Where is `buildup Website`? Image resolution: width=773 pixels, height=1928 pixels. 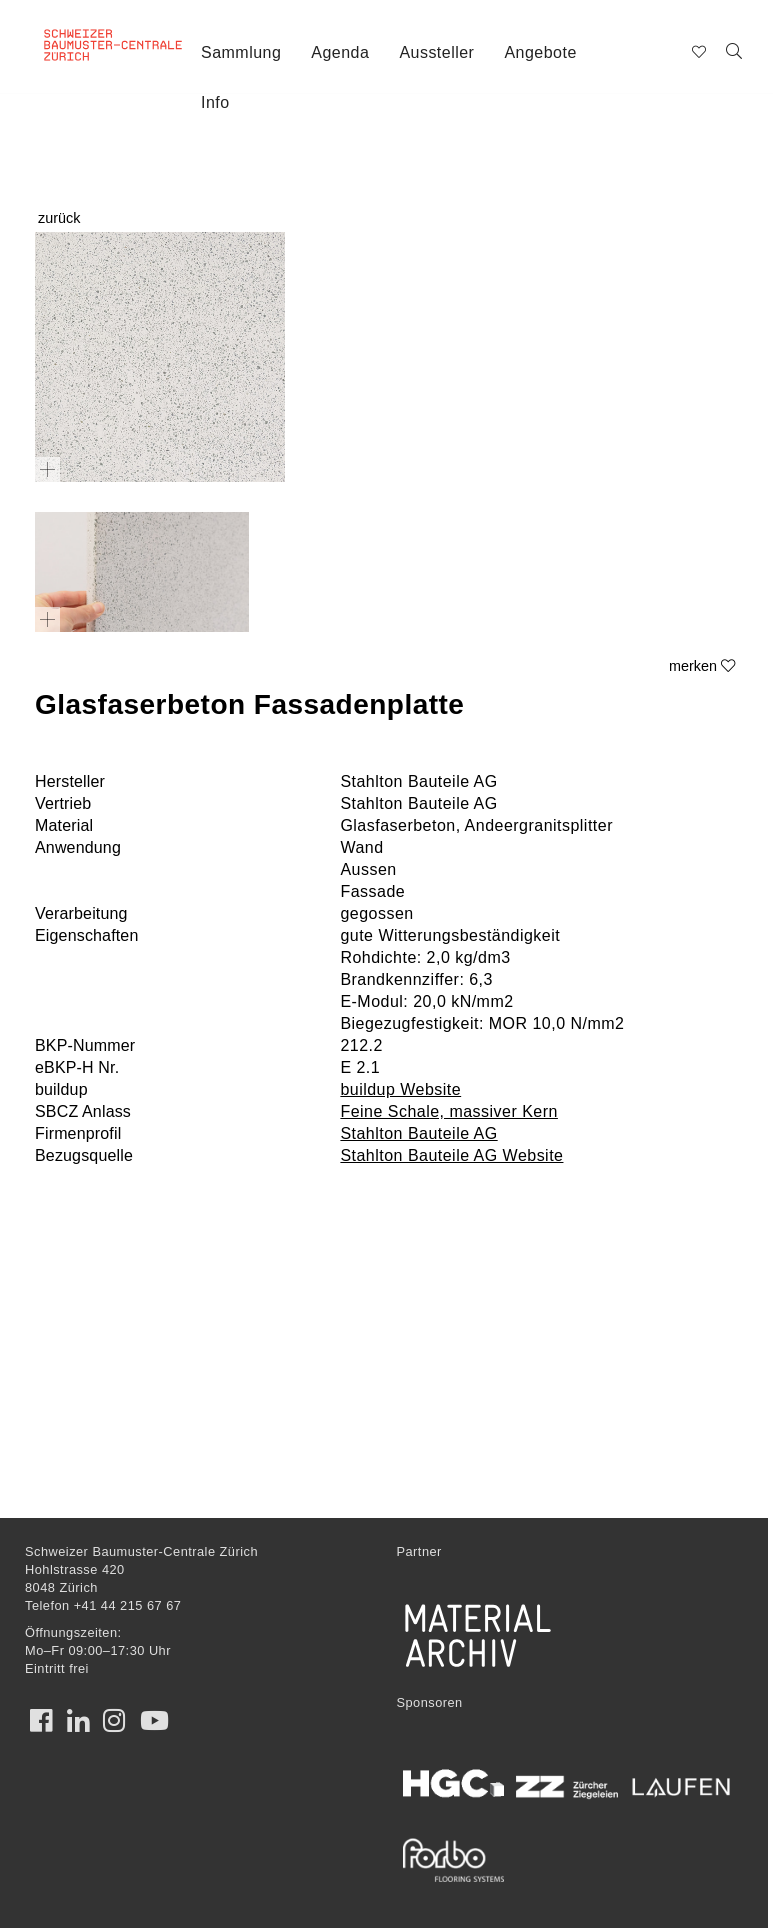 buildup Website is located at coordinates (400, 1089).